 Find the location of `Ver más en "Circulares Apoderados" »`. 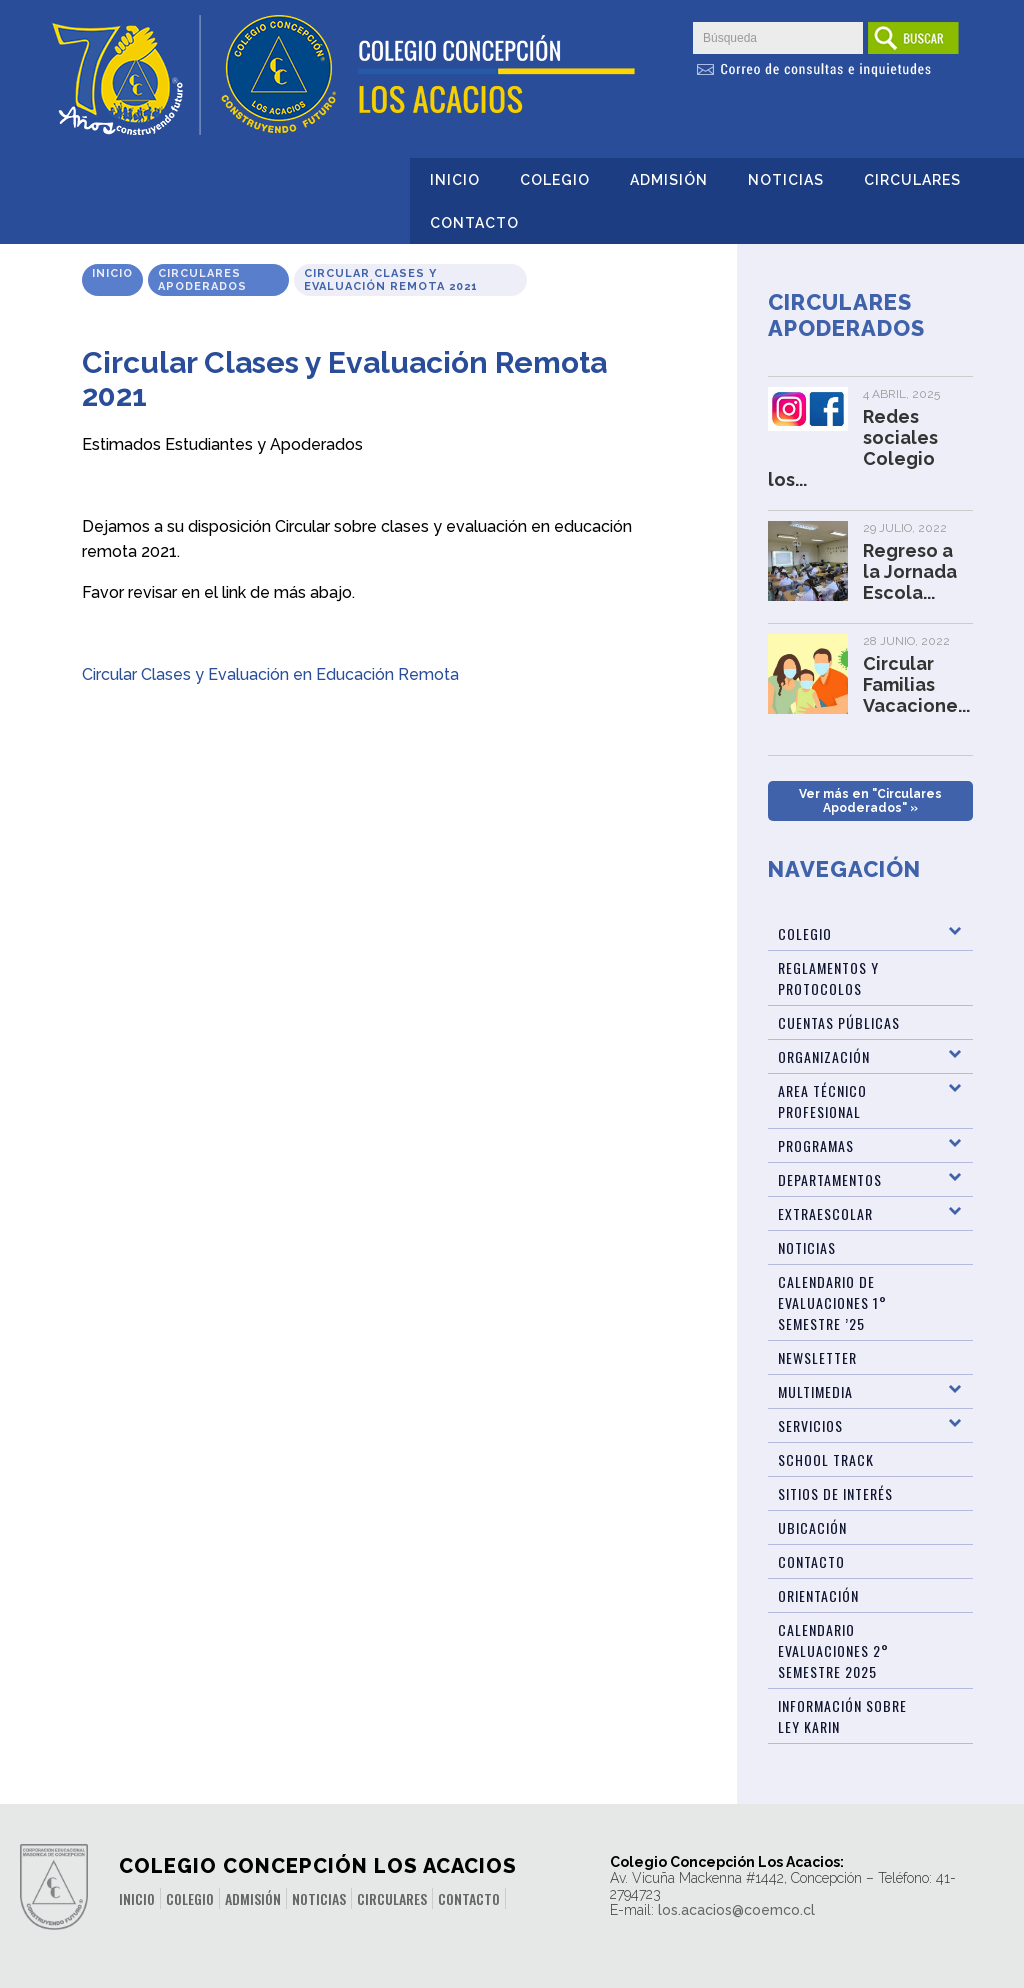

Ver más en "Circulares Apoderados" » is located at coordinates (870, 801).